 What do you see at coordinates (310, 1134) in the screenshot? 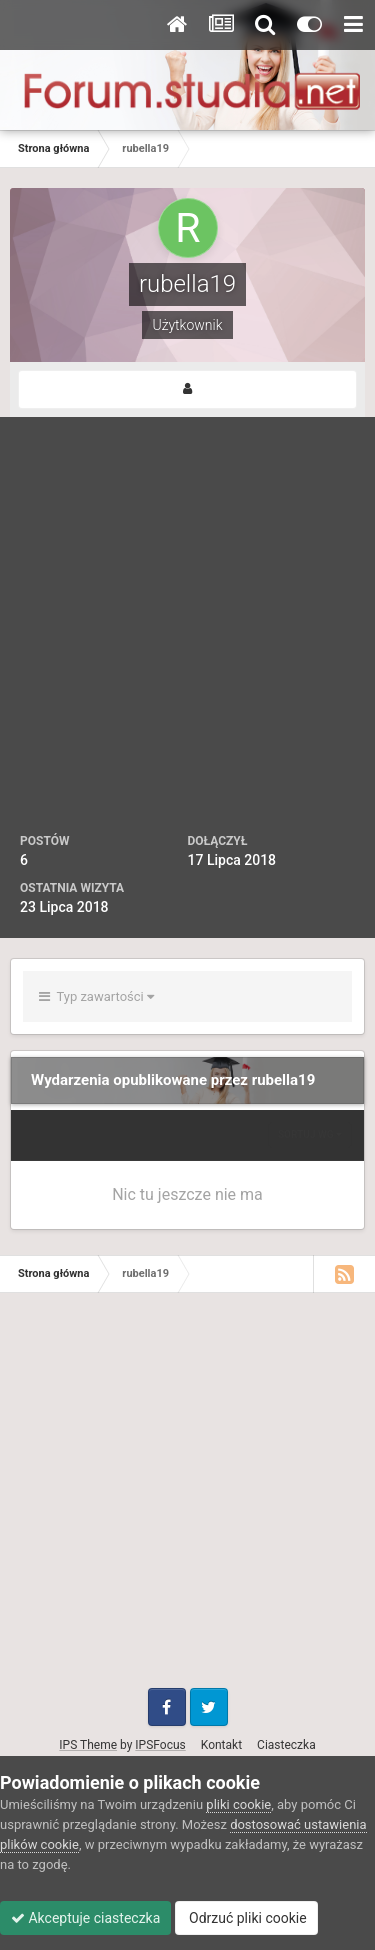
I see `Sortuj wg` at bounding box center [310, 1134].